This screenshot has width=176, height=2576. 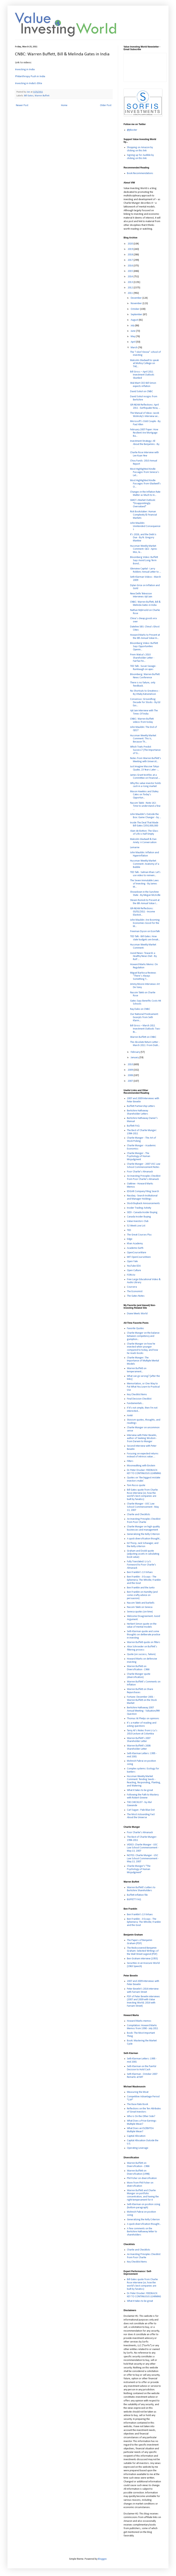 I want to click on Showdown in the Sunshine State - By Megan McArdle, so click(x=145, y=894).